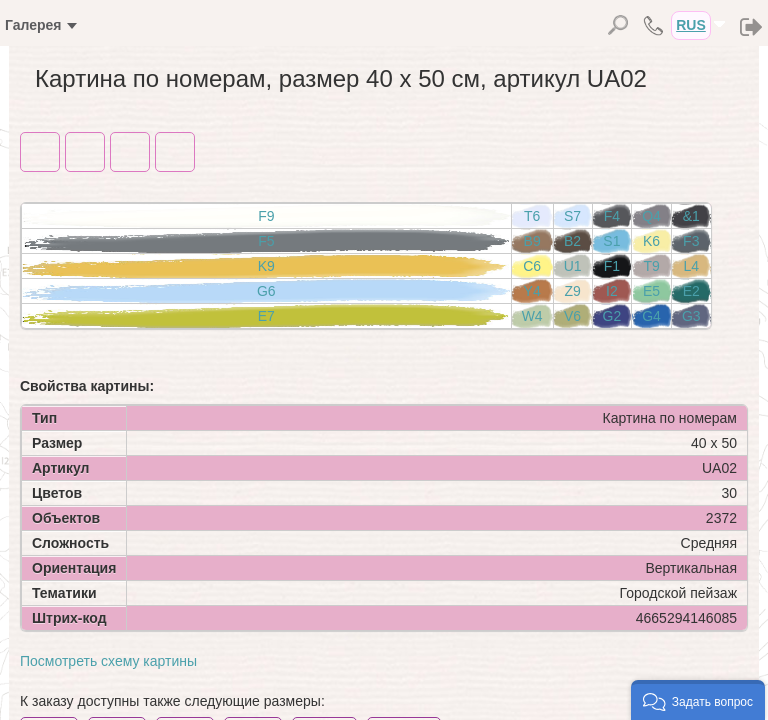 The height and width of the screenshot is (720, 768). I want to click on U1, so click(573, 266).